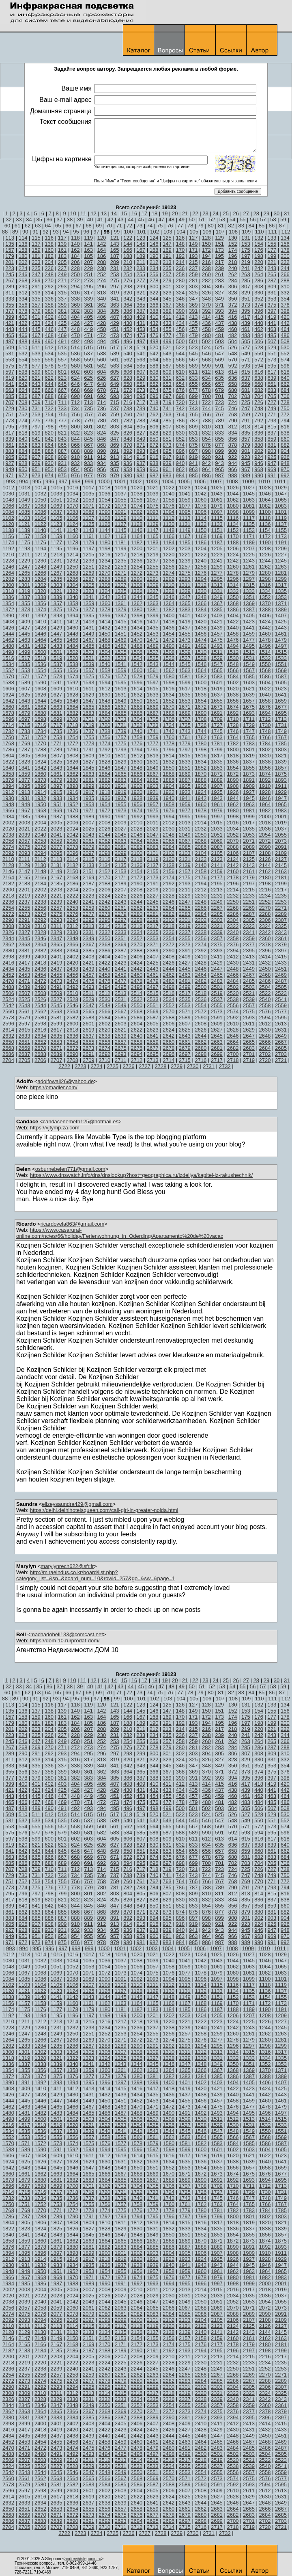 The height and width of the screenshot is (2576, 292). What do you see at coordinates (249, 804) in the screenshot?
I see `1963` at bounding box center [249, 804].